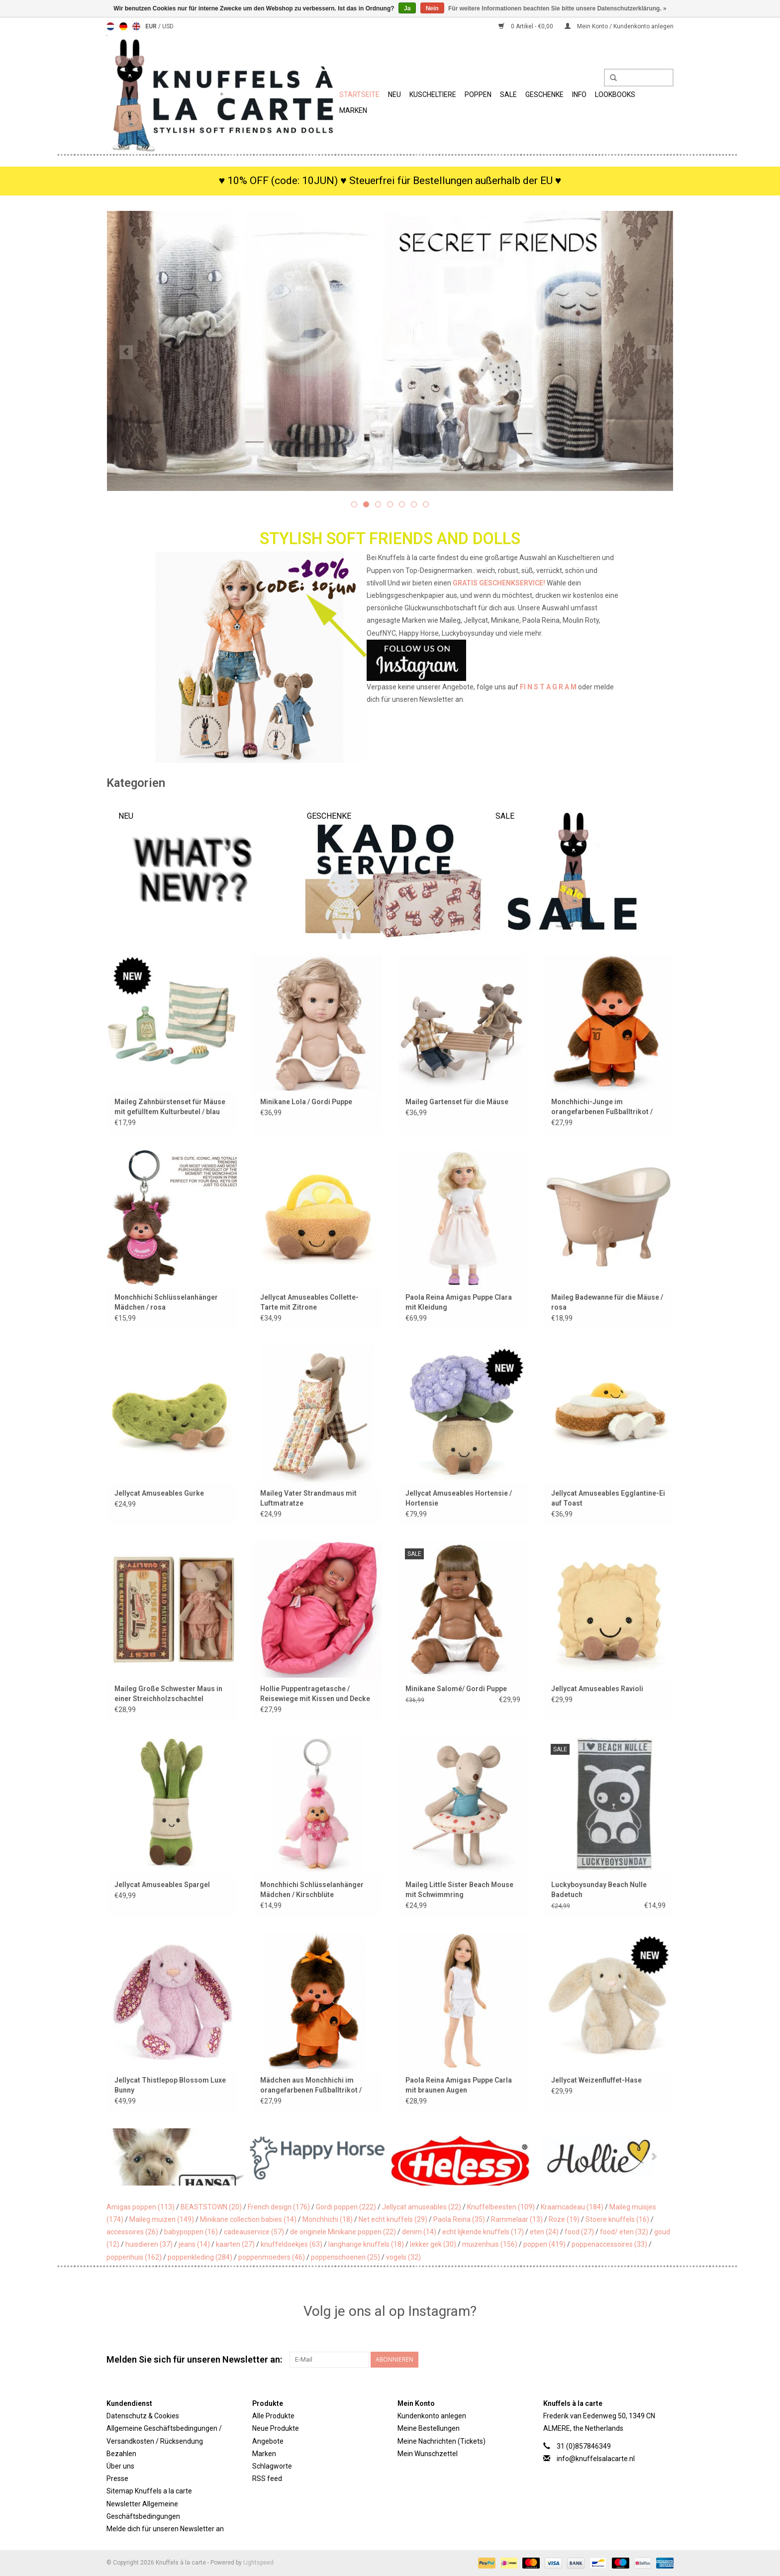 This screenshot has width=780, height=2576. I want to click on Paola Reina Amigas Puppe Clara mit Kleidung, so click(458, 1302).